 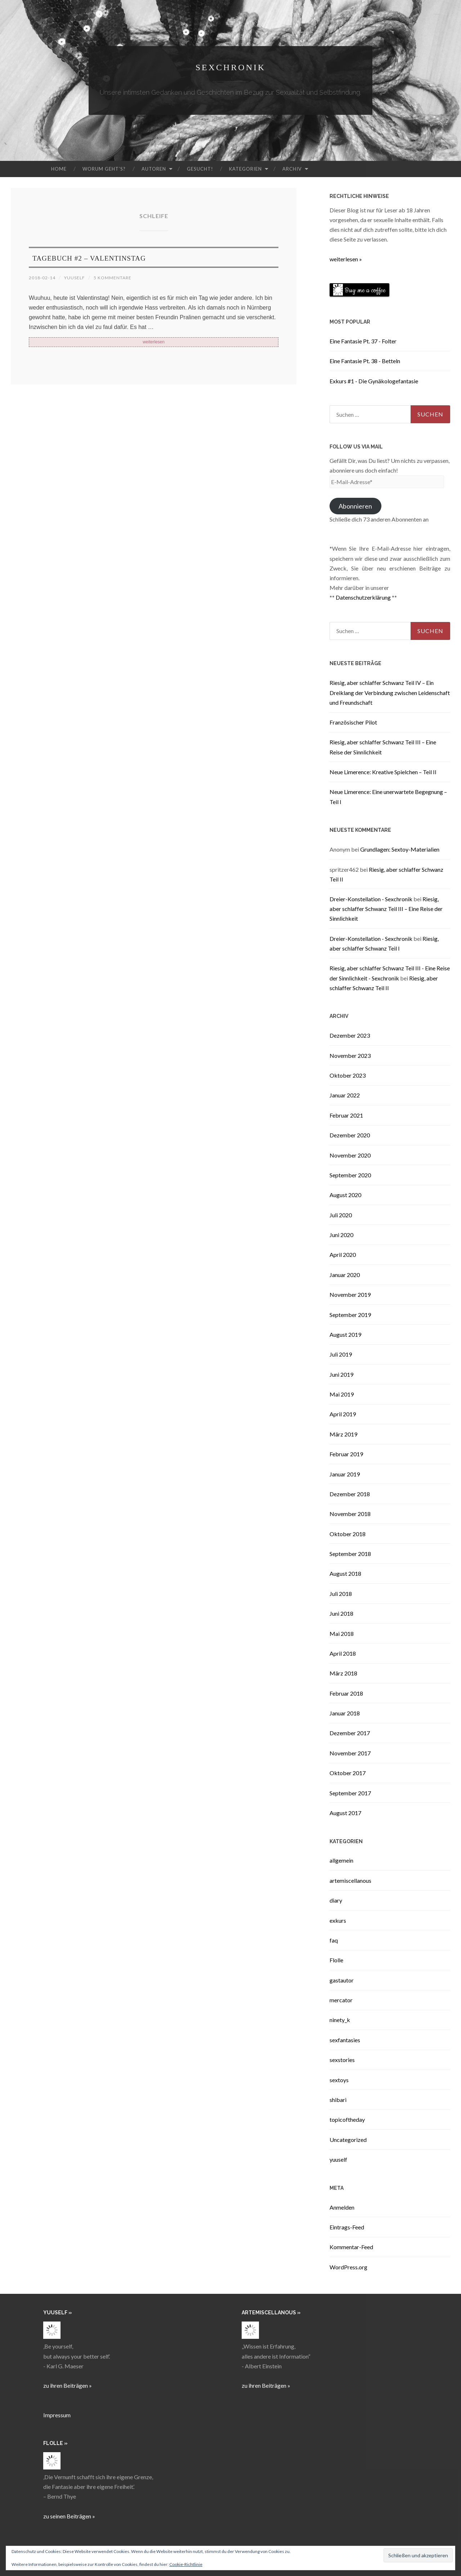 I want to click on Tagebuch #2 – Valentinstag, so click(x=124, y=257).